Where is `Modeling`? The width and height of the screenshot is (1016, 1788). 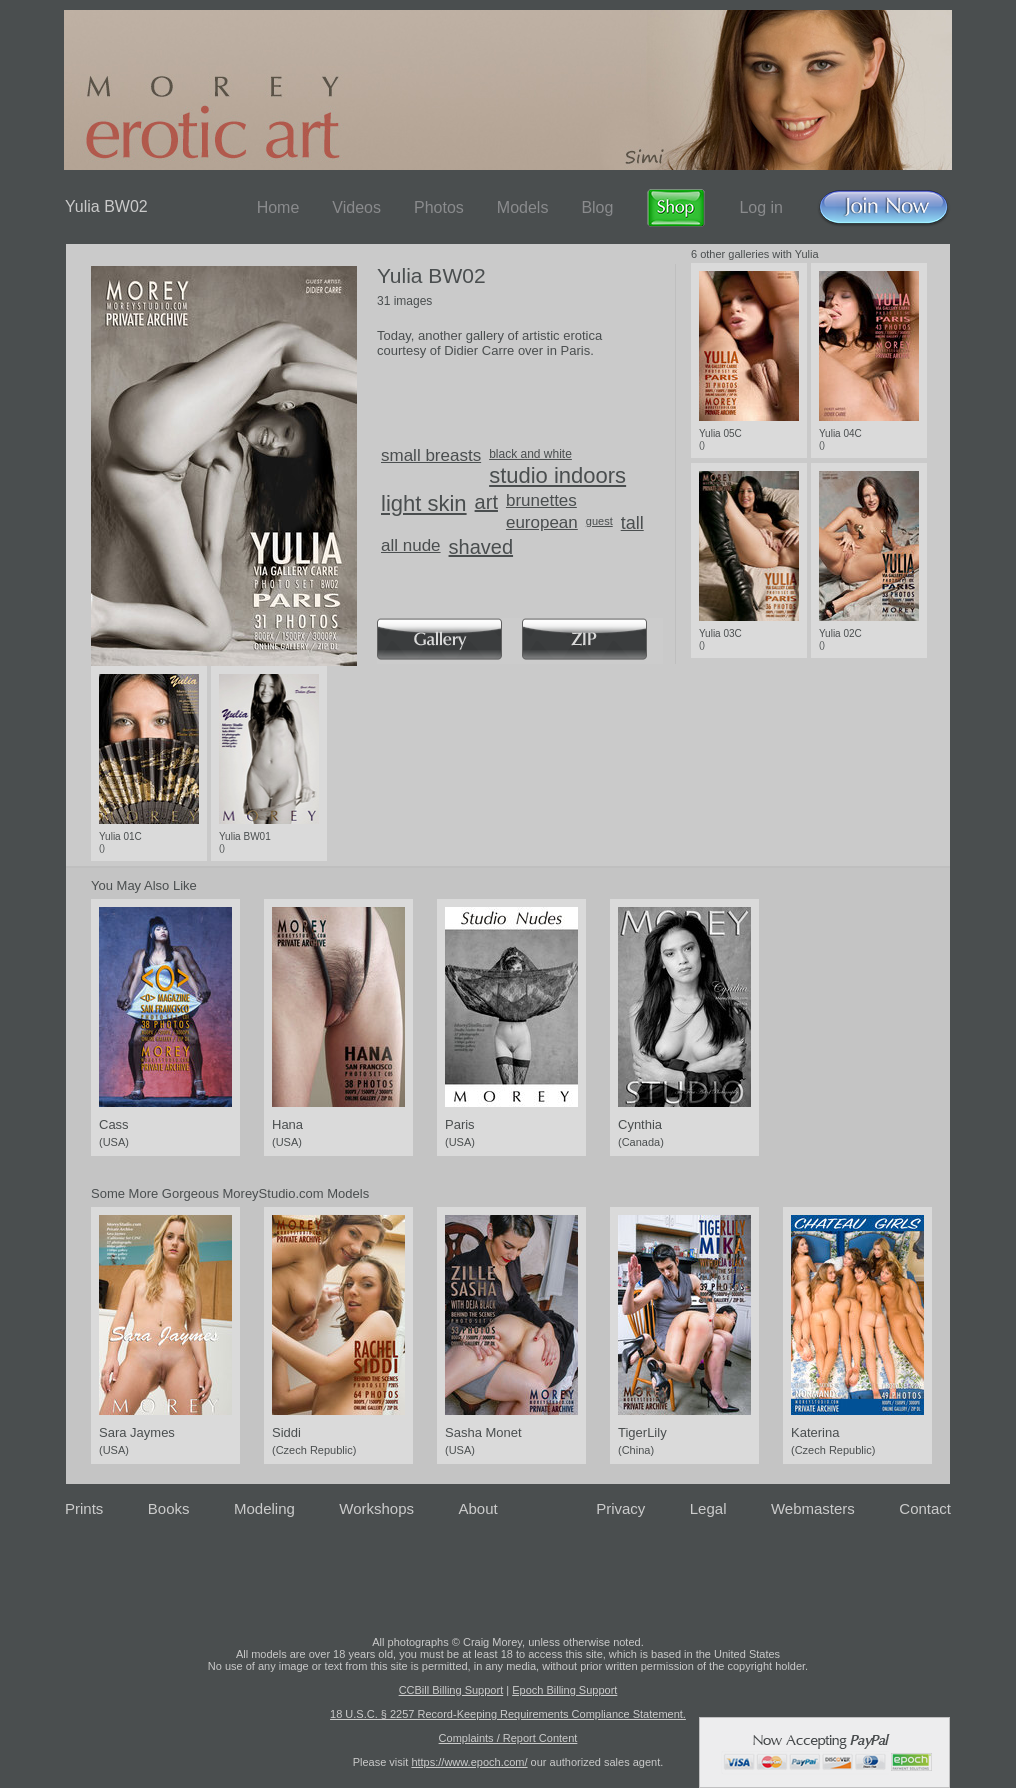
Modeling is located at coordinates (264, 1508).